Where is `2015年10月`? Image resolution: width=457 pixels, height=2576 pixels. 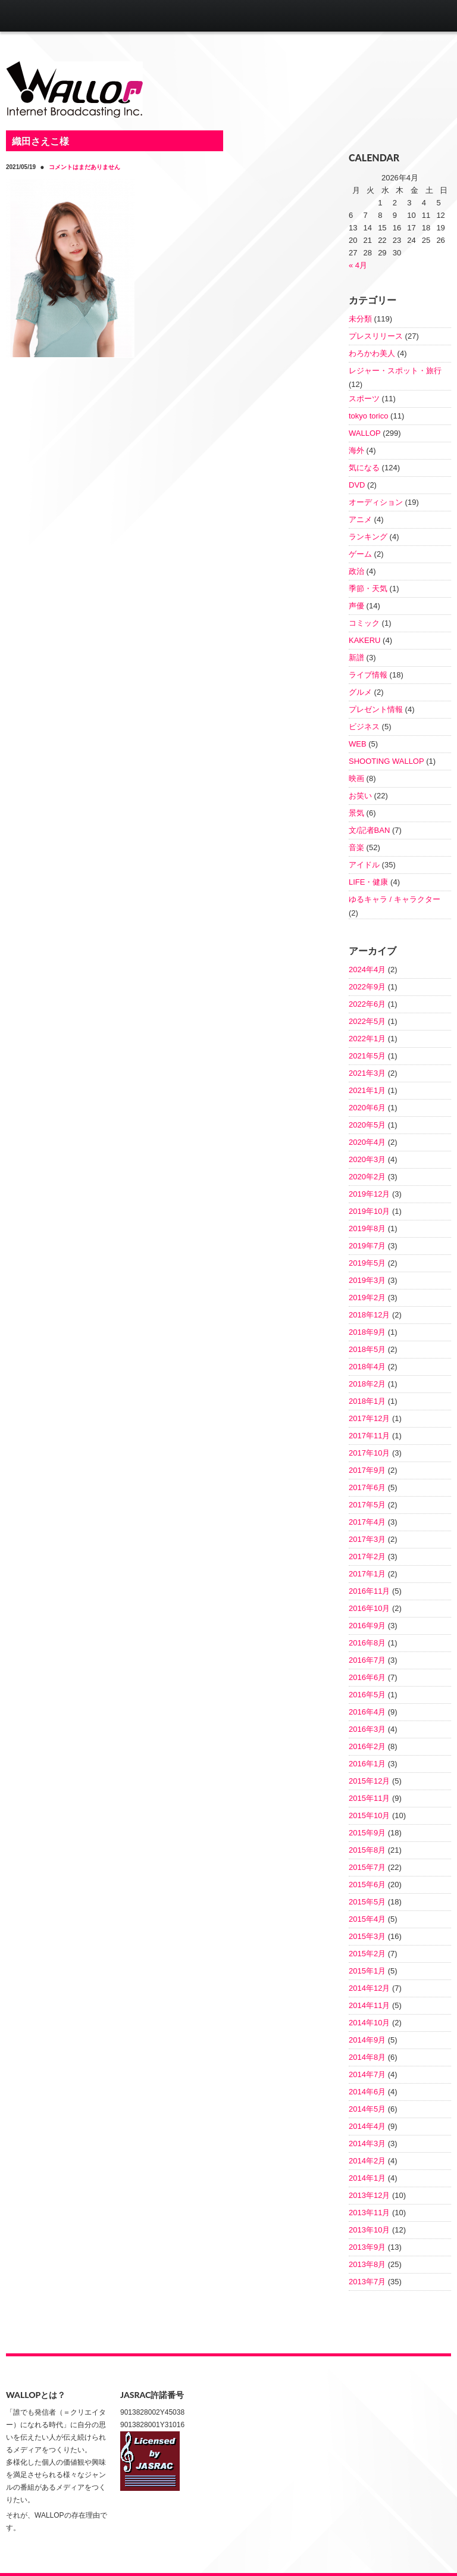 2015年10月 is located at coordinates (369, 1815).